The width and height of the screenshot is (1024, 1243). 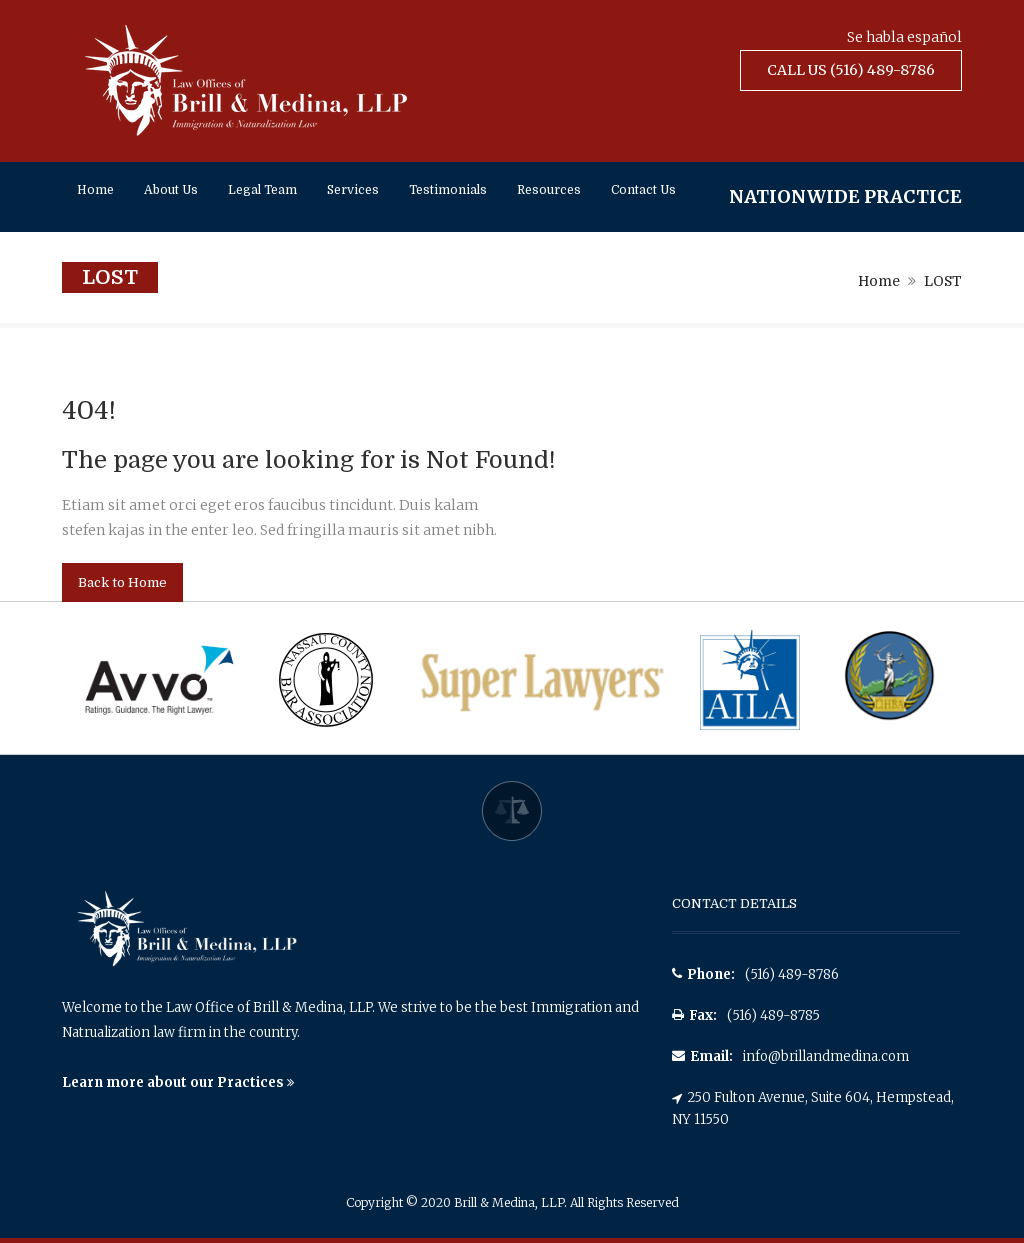 I want to click on Services, so click(x=353, y=190).